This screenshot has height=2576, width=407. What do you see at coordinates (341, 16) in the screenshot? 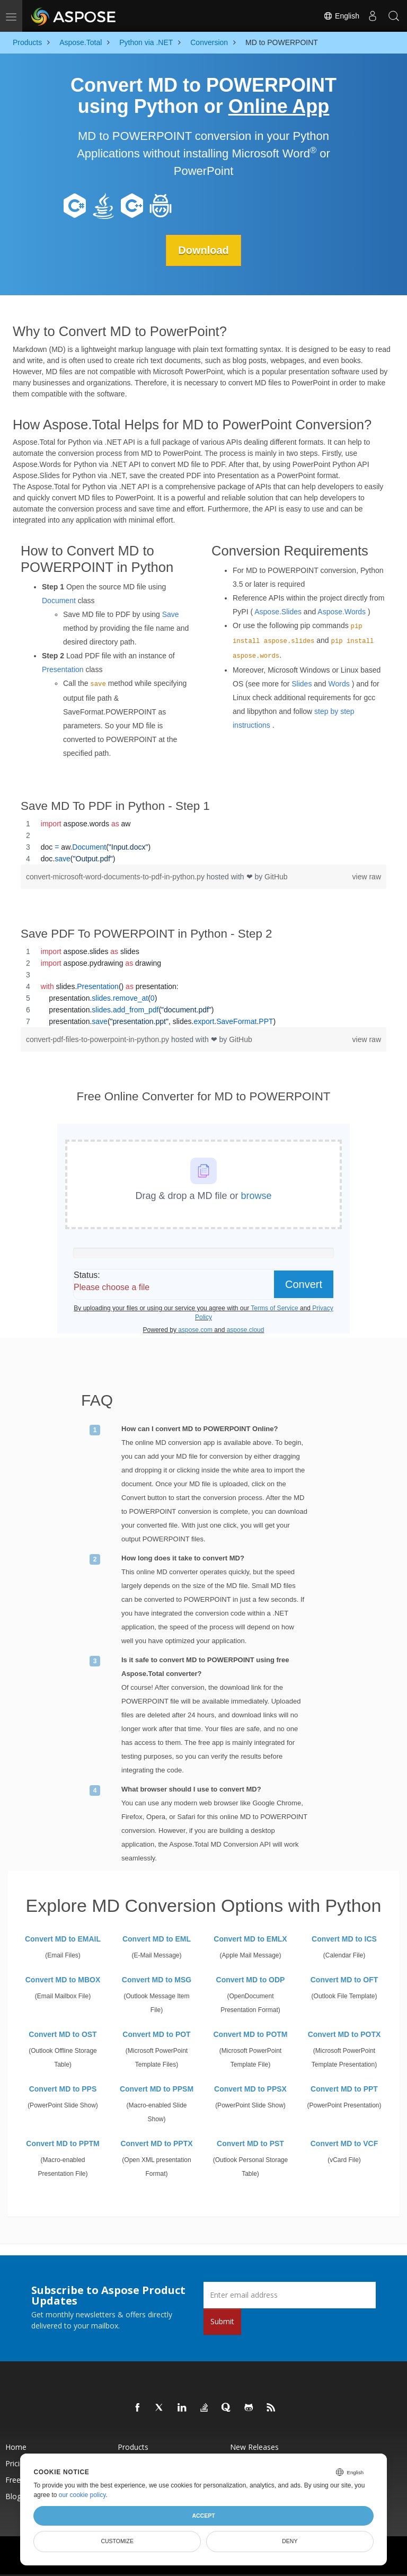
I see `English` at bounding box center [341, 16].